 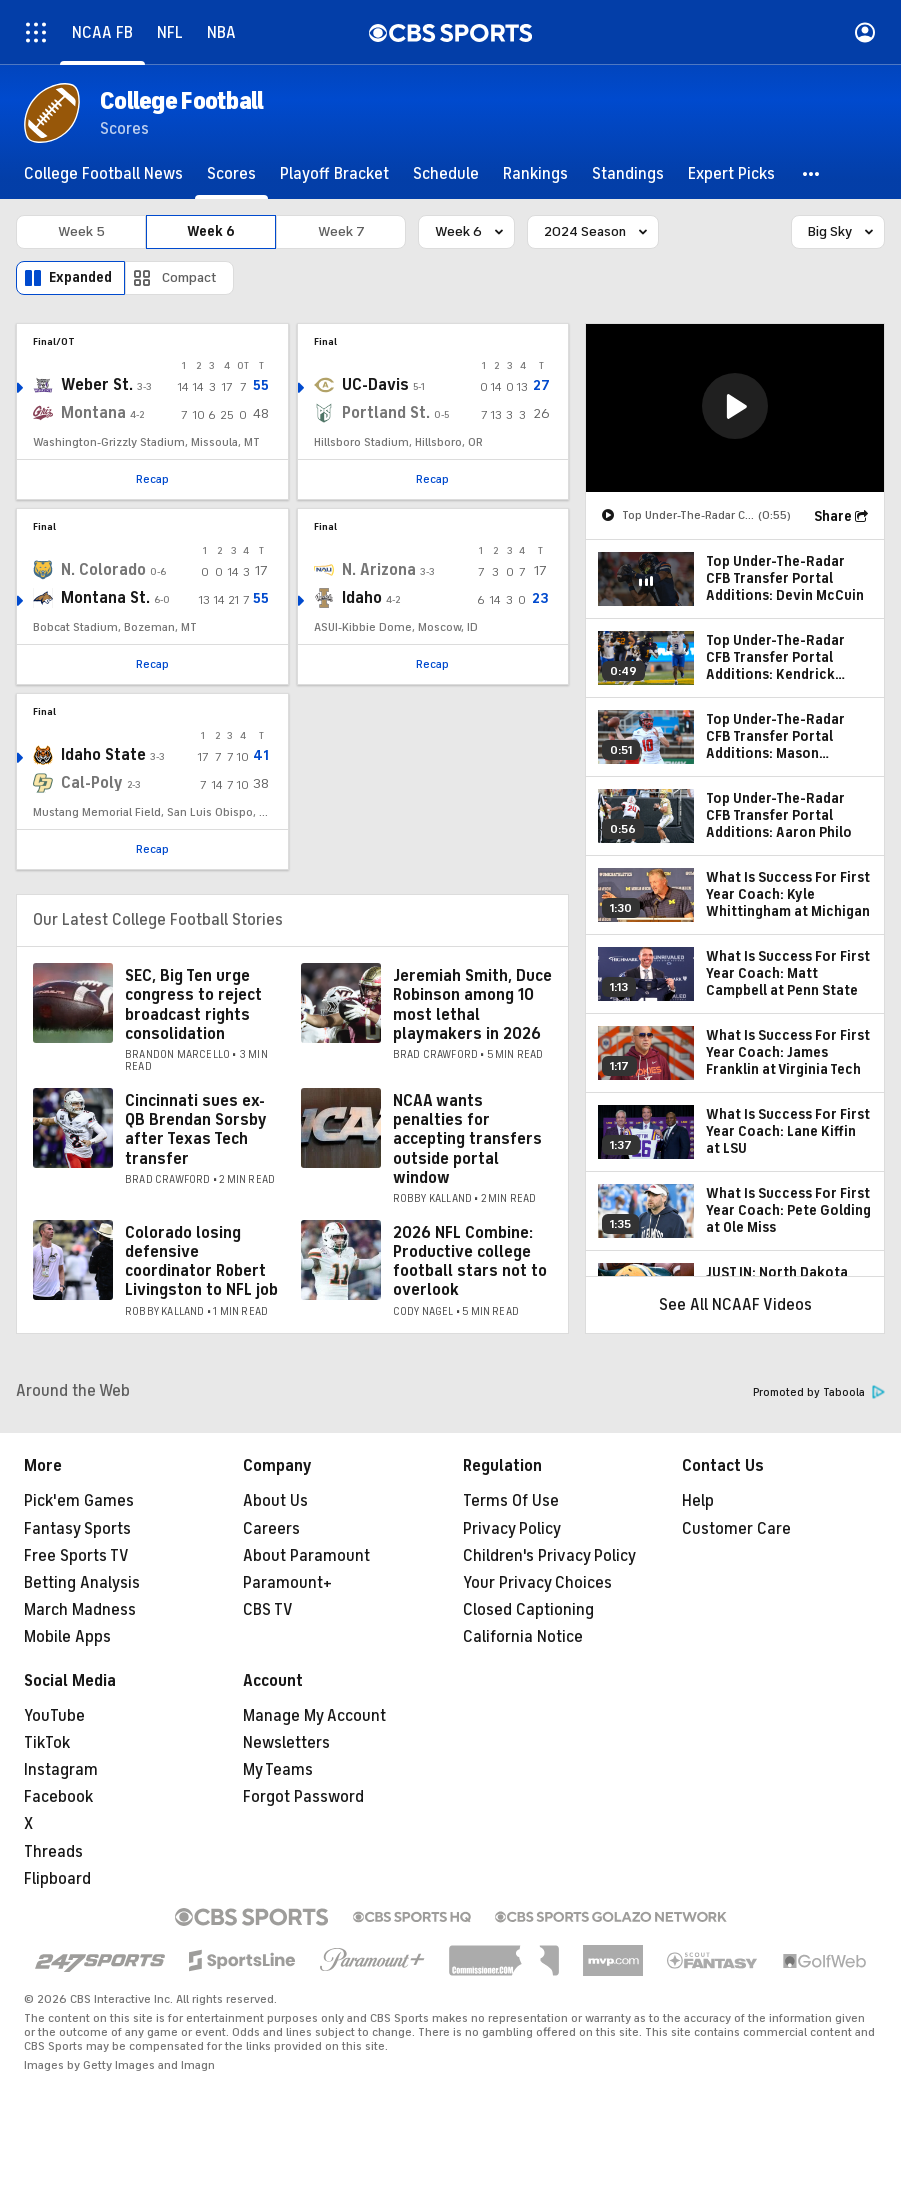 I want to click on Cal-Poly, so click(x=92, y=783).